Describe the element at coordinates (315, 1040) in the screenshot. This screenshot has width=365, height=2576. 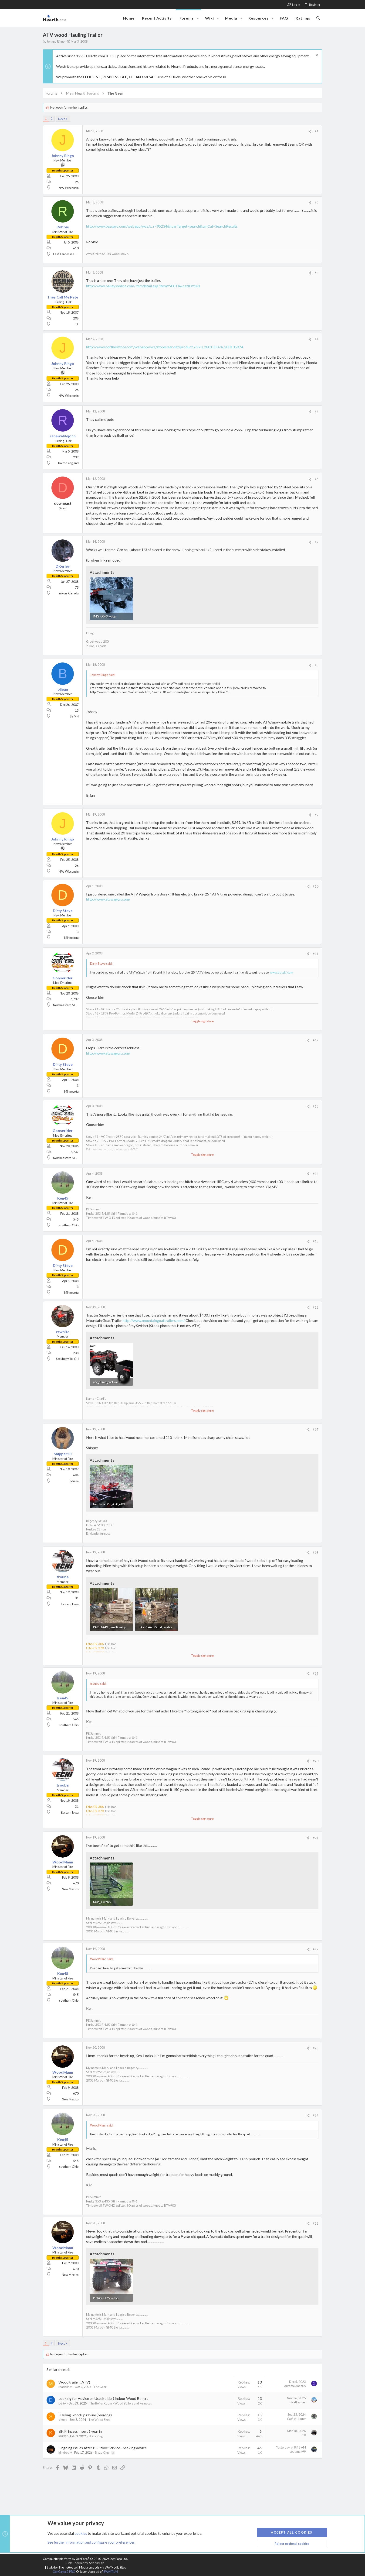
I see `#12` at that location.